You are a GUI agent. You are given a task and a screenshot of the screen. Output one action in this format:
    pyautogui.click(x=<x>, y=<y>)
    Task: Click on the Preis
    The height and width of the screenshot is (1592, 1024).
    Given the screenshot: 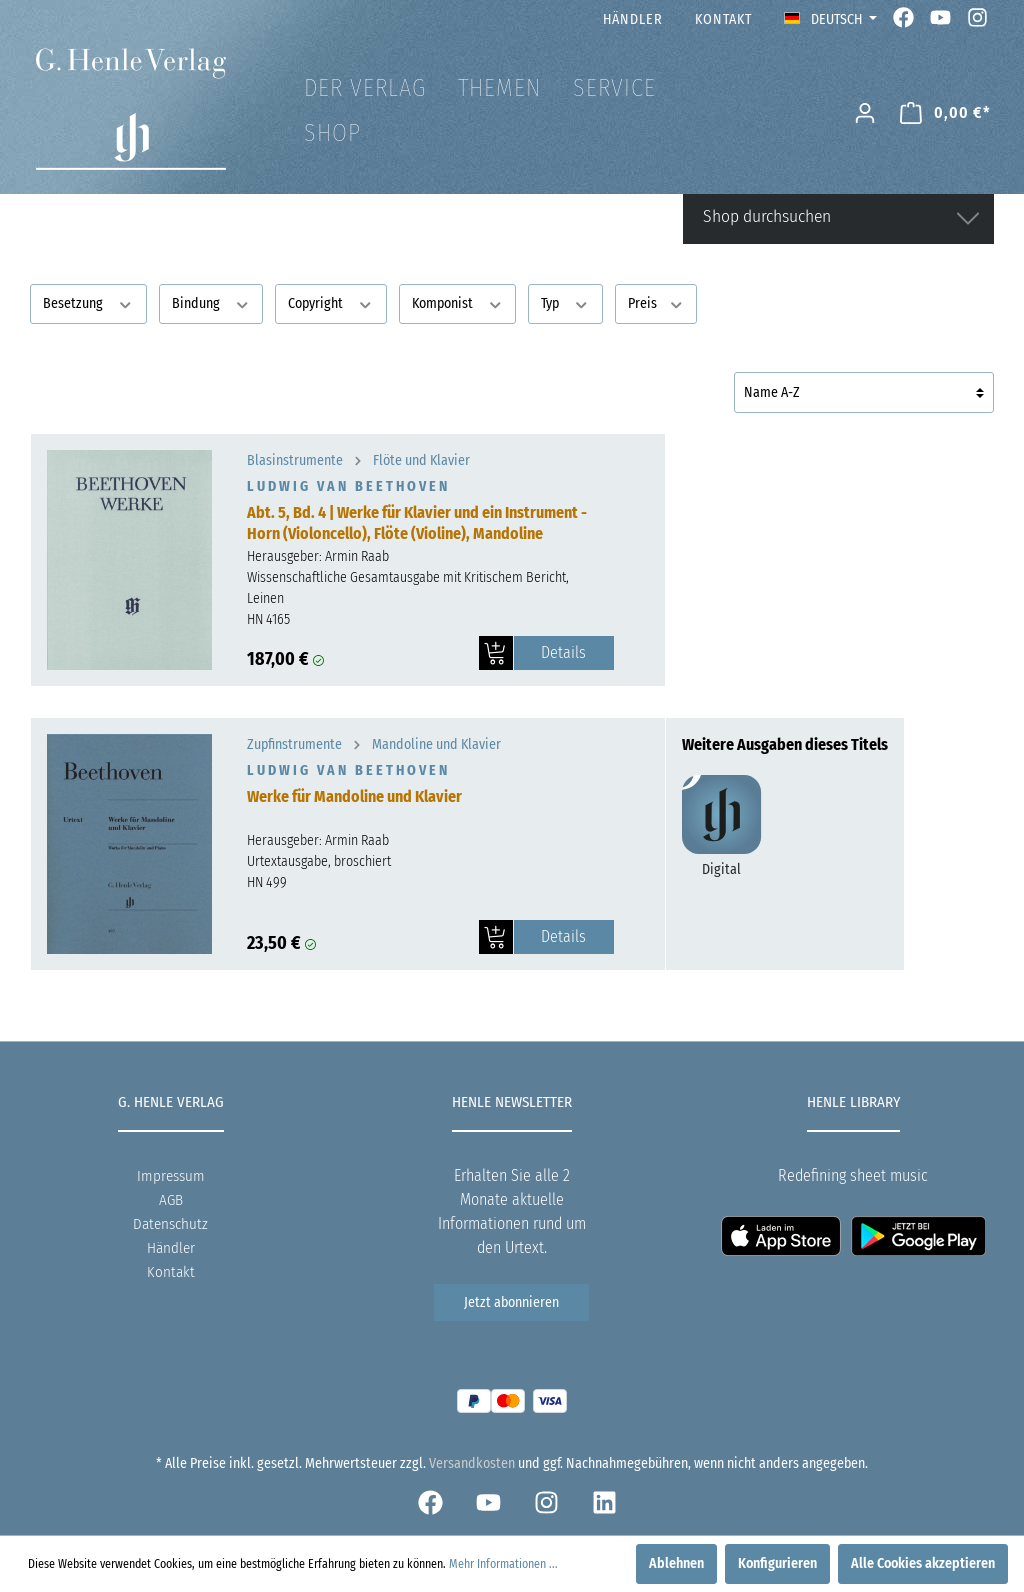 What is the action you would take?
    pyautogui.click(x=656, y=302)
    